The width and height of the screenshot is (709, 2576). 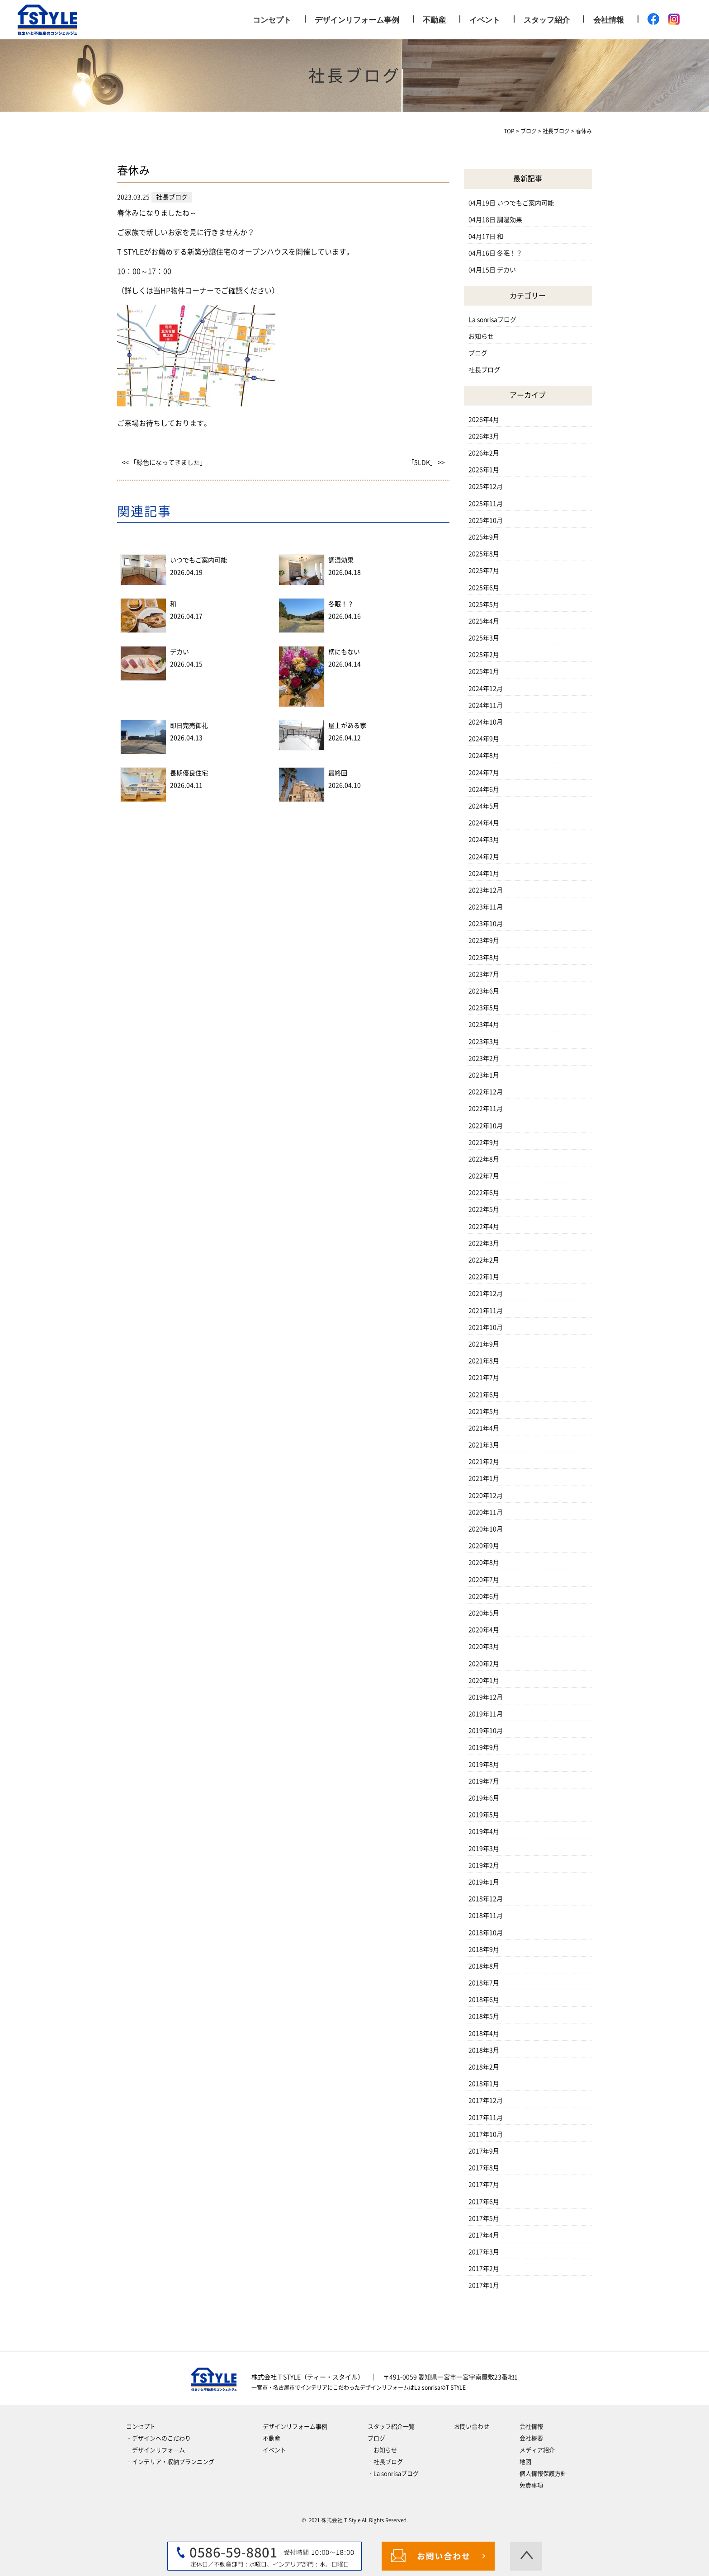 I want to click on 2018年7月, so click(x=483, y=1983).